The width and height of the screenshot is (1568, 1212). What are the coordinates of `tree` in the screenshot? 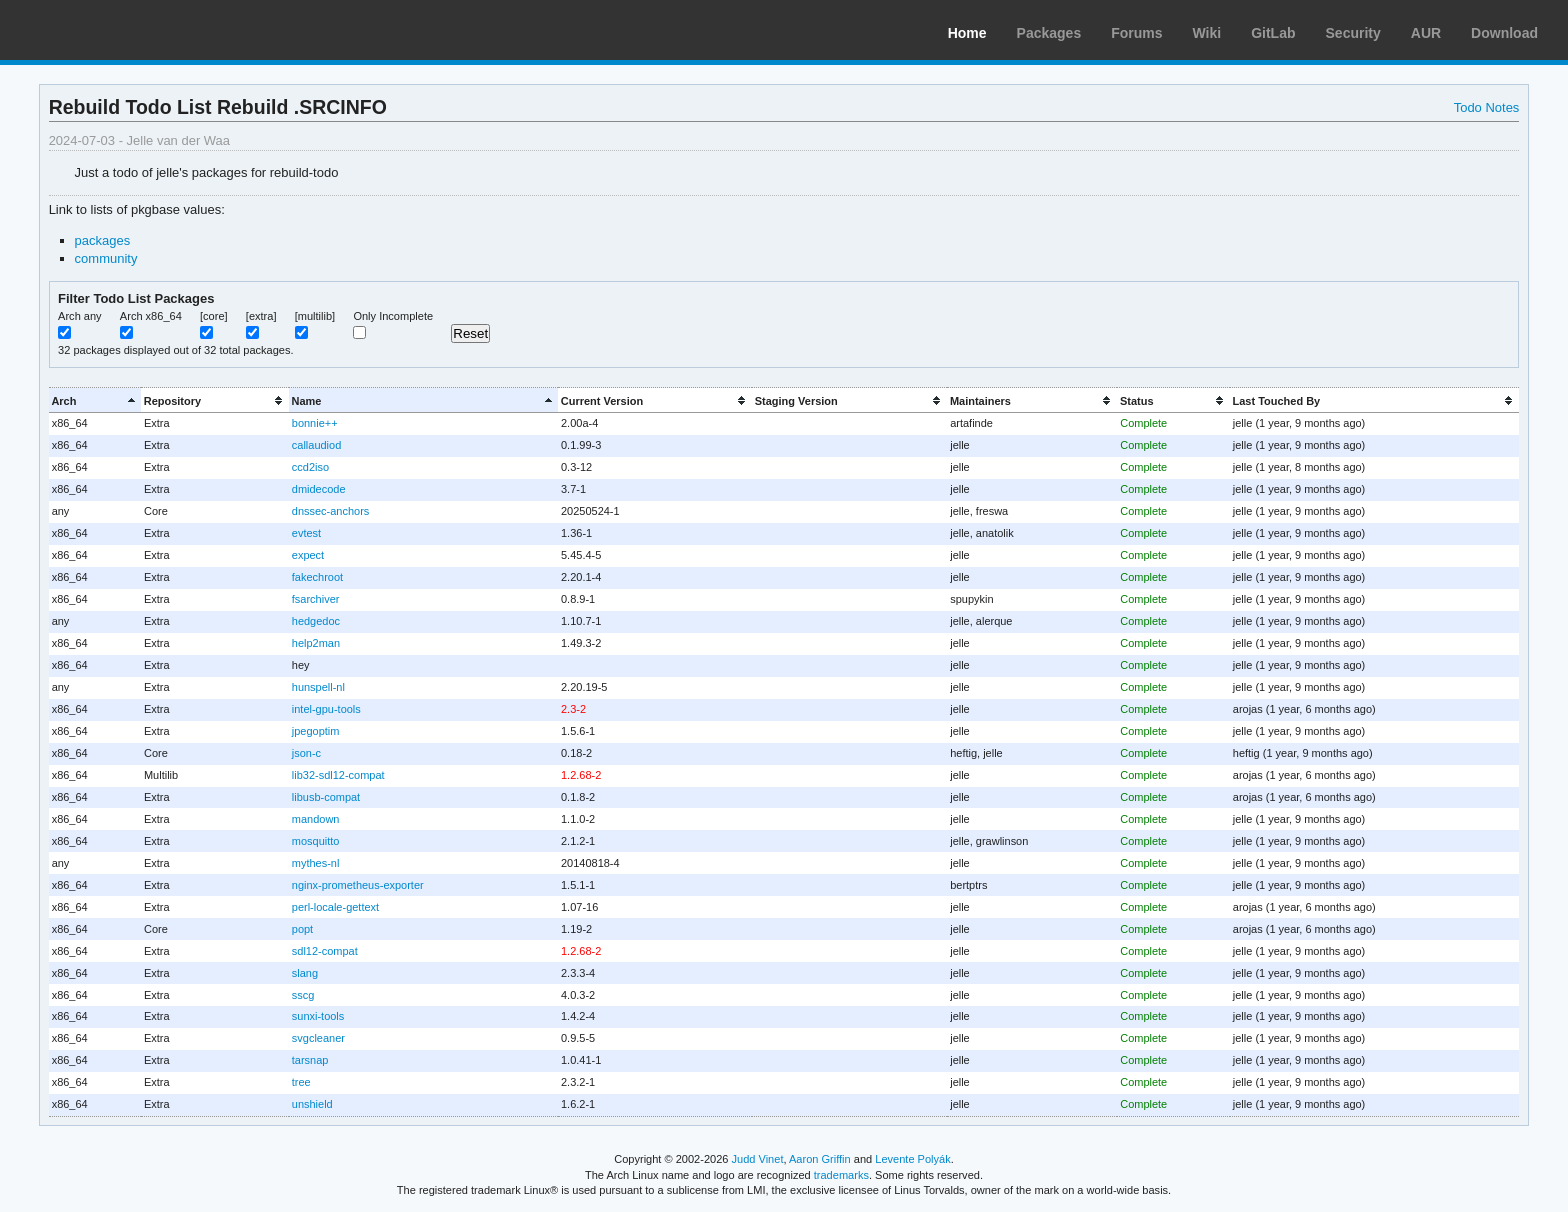 It's located at (301, 1082).